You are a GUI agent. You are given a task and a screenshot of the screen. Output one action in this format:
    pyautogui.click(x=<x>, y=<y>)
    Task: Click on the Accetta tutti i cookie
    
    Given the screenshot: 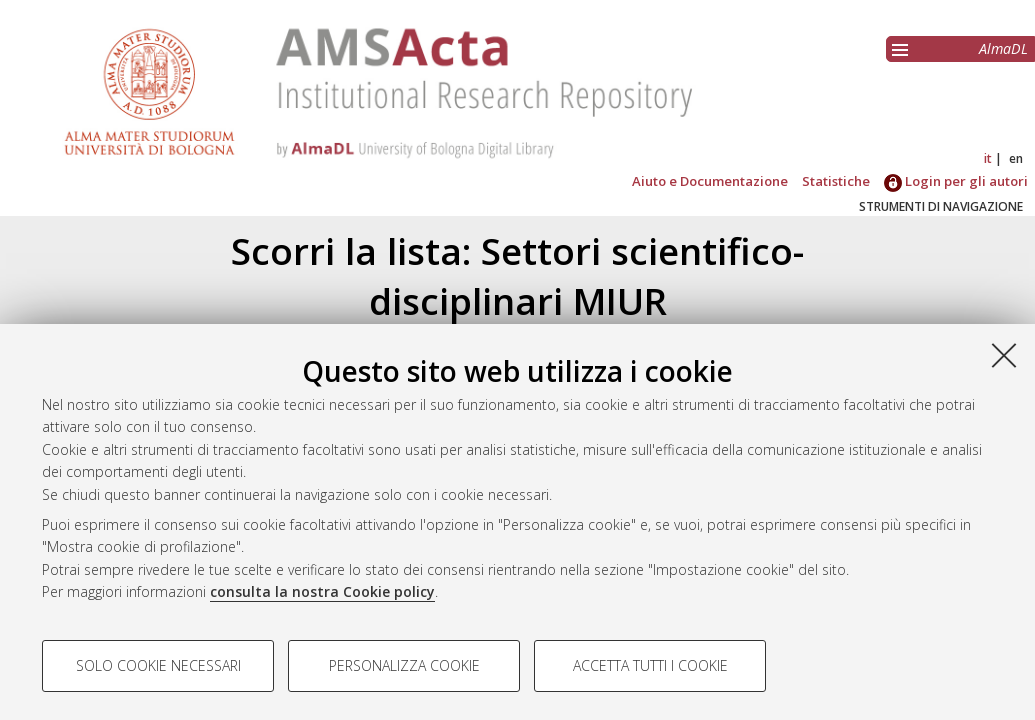 What is the action you would take?
    pyautogui.click(x=650, y=665)
    